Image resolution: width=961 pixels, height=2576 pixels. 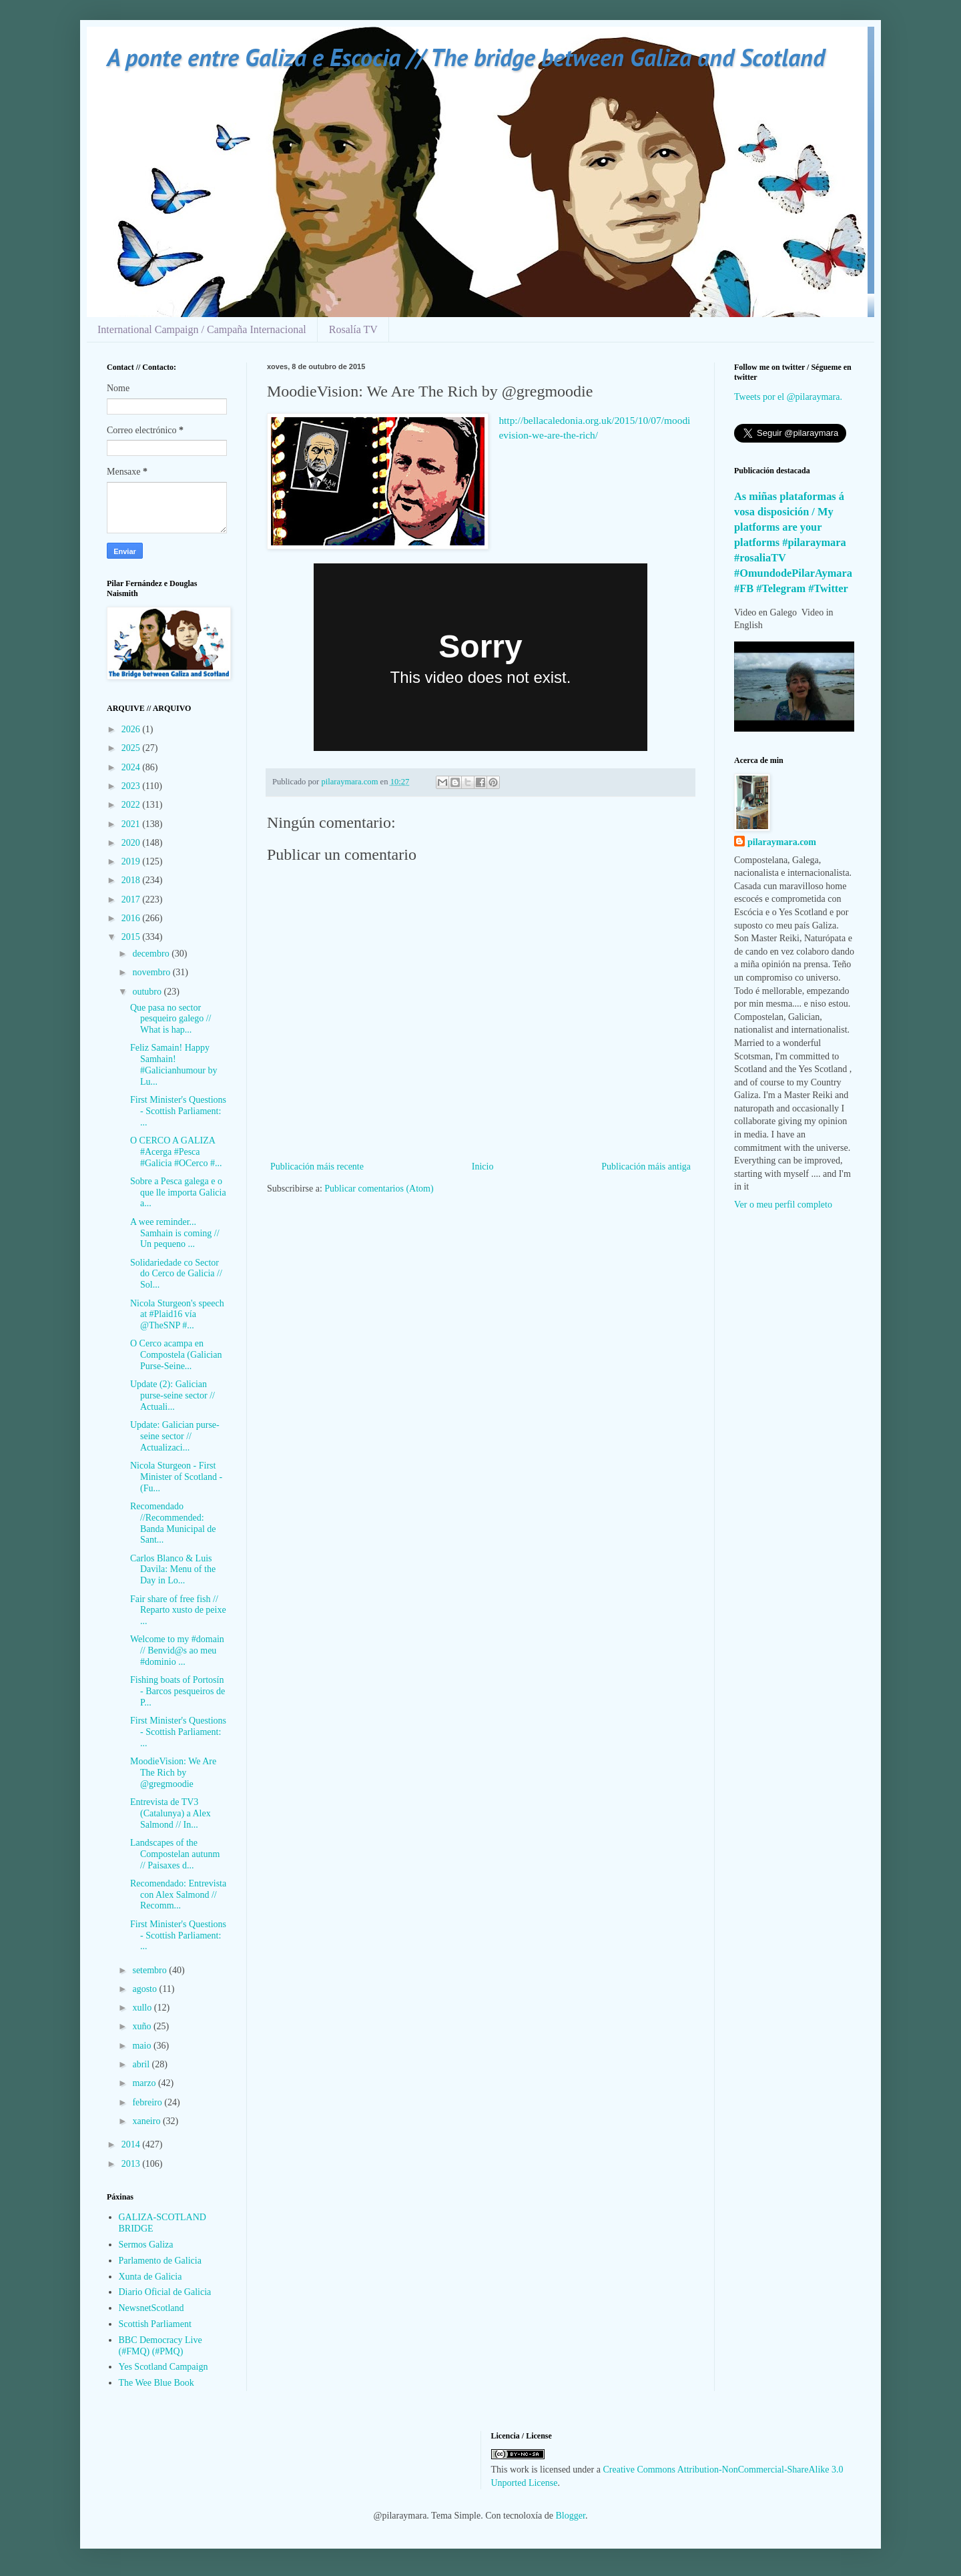 What do you see at coordinates (132, 918) in the screenshot?
I see `2016` at bounding box center [132, 918].